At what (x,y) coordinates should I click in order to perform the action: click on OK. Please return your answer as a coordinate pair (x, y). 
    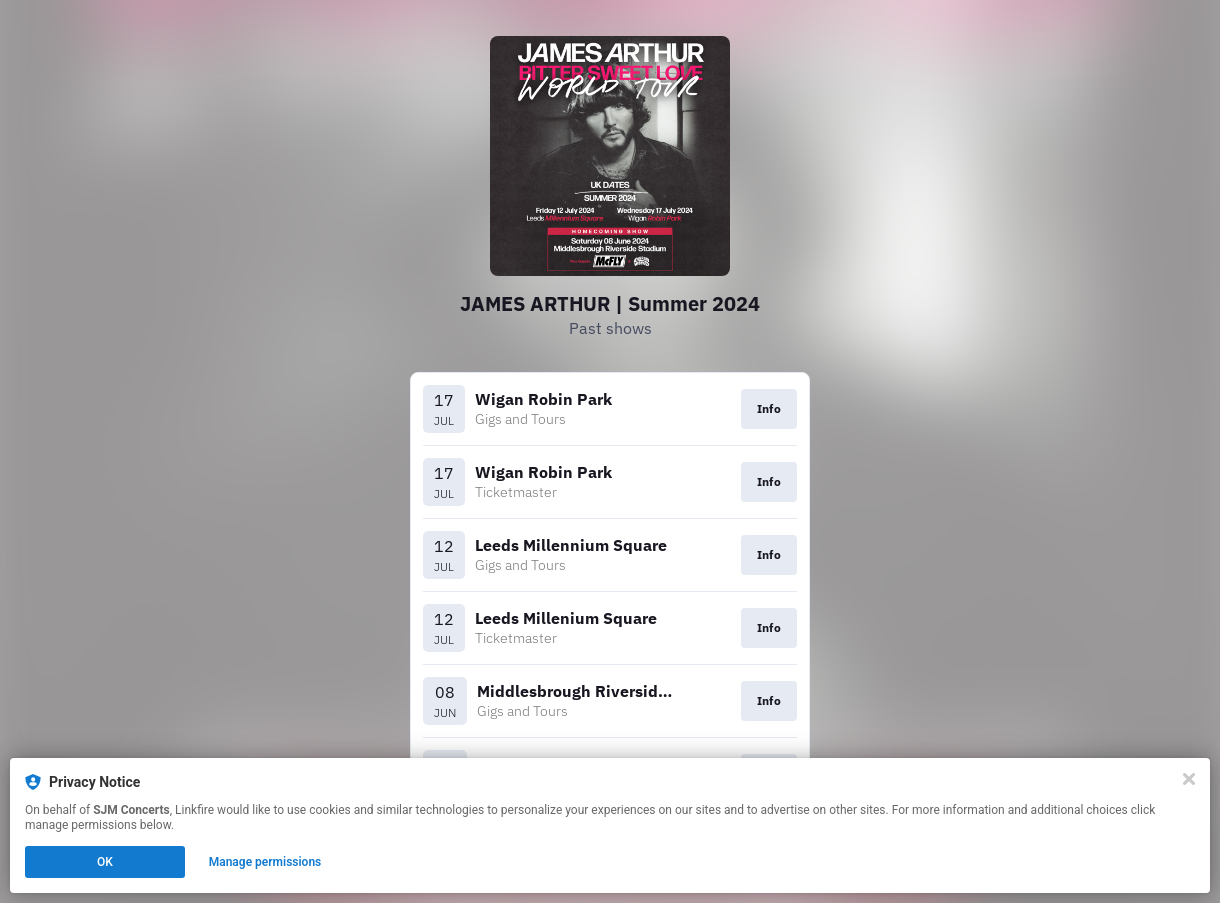
    Looking at the image, I should click on (105, 862).